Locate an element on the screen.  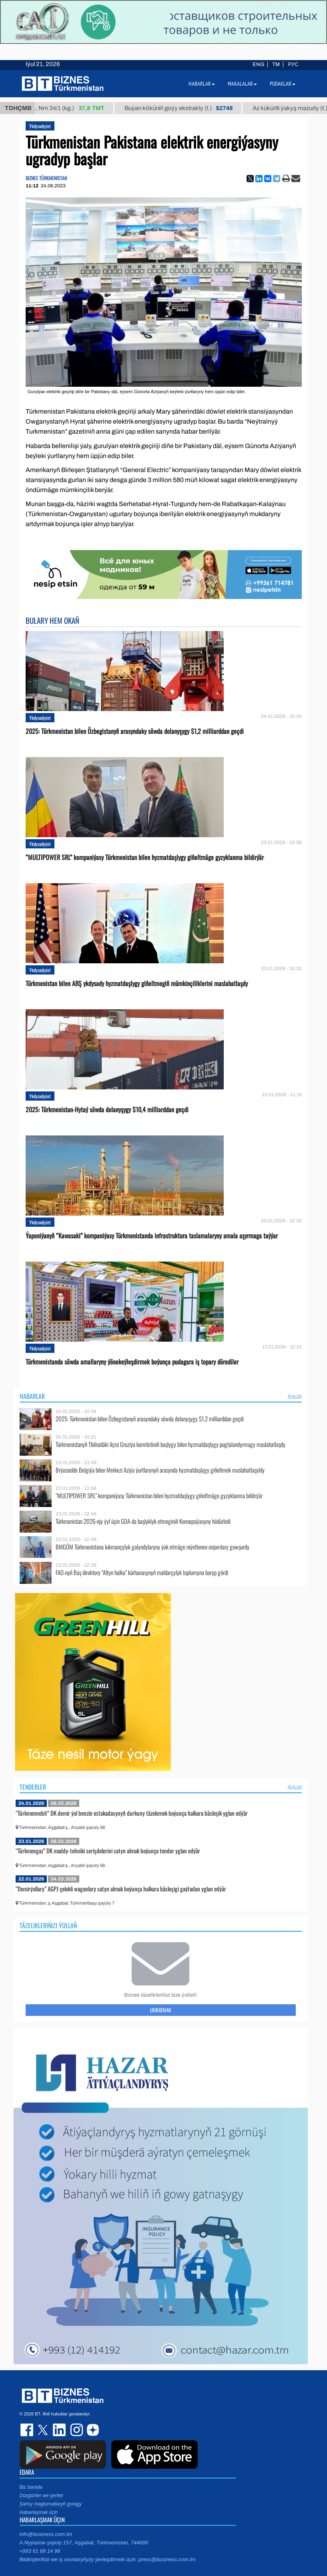
twitter is located at coordinates (44, 2430).